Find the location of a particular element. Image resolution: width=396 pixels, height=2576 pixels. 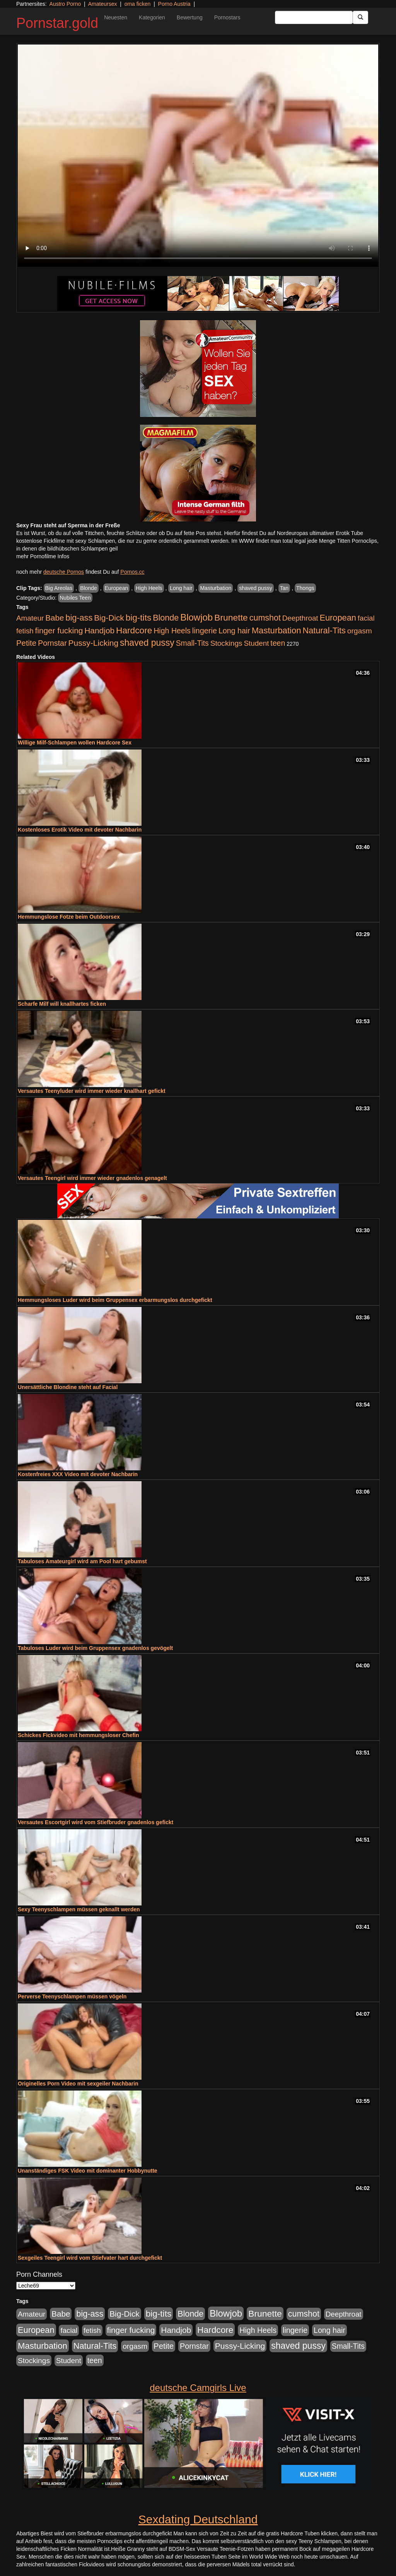

Big Areolas is located at coordinates (59, 588).